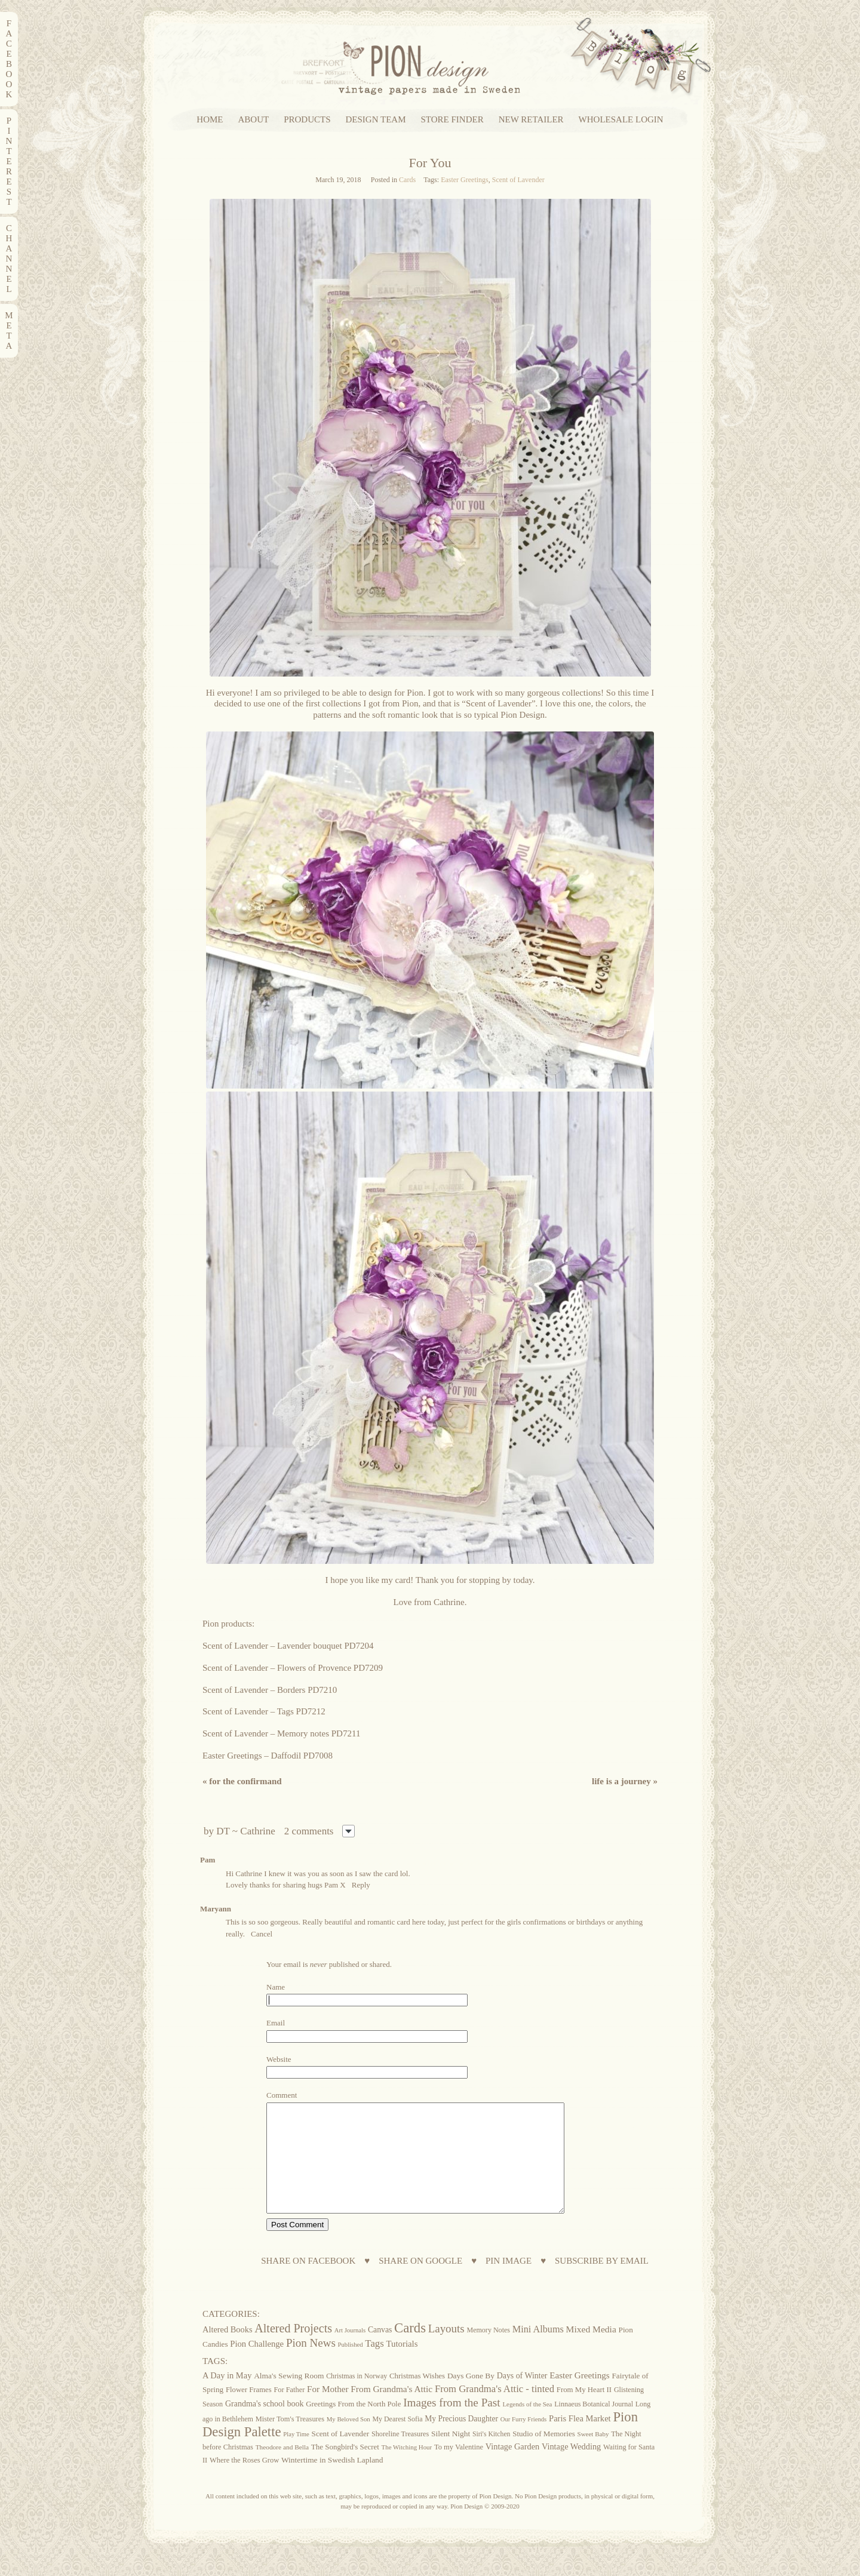 The width and height of the screenshot is (860, 2576). What do you see at coordinates (296, 2455) in the screenshot?
I see `Play Time` at bounding box center [296, 2455].